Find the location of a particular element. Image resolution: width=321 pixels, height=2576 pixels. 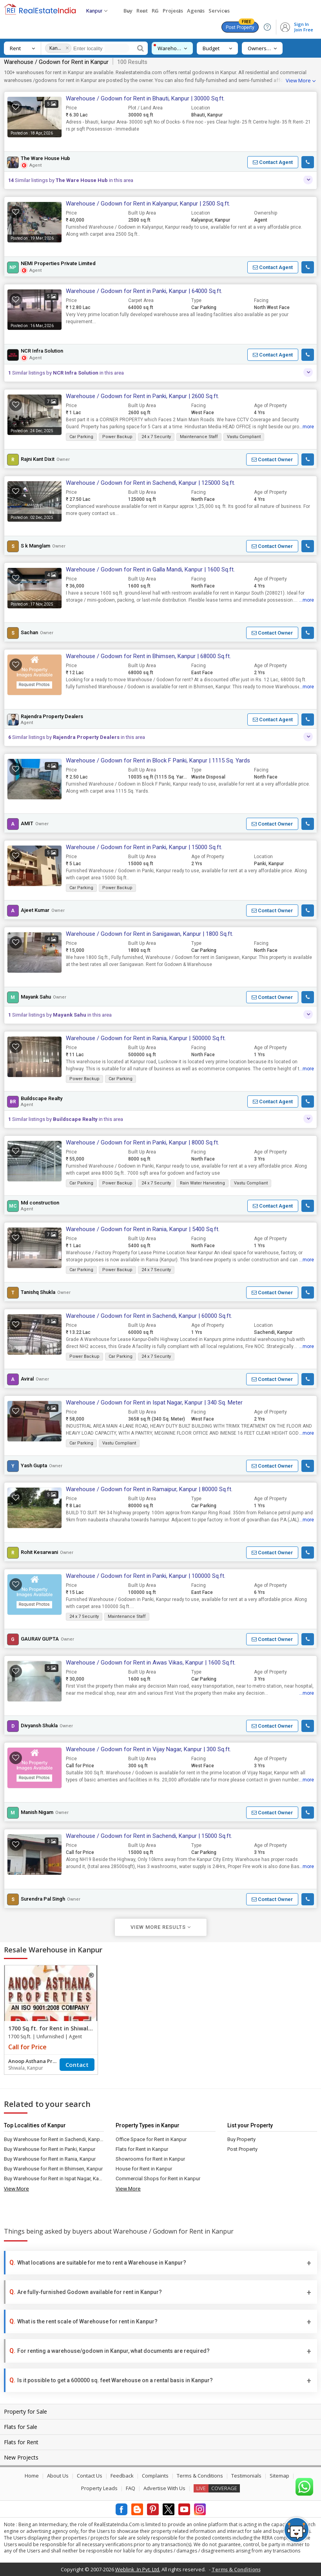

1700 Sq.ft. for Rent in Shiwala, Kanpur is located at coordinates (61, 2028).